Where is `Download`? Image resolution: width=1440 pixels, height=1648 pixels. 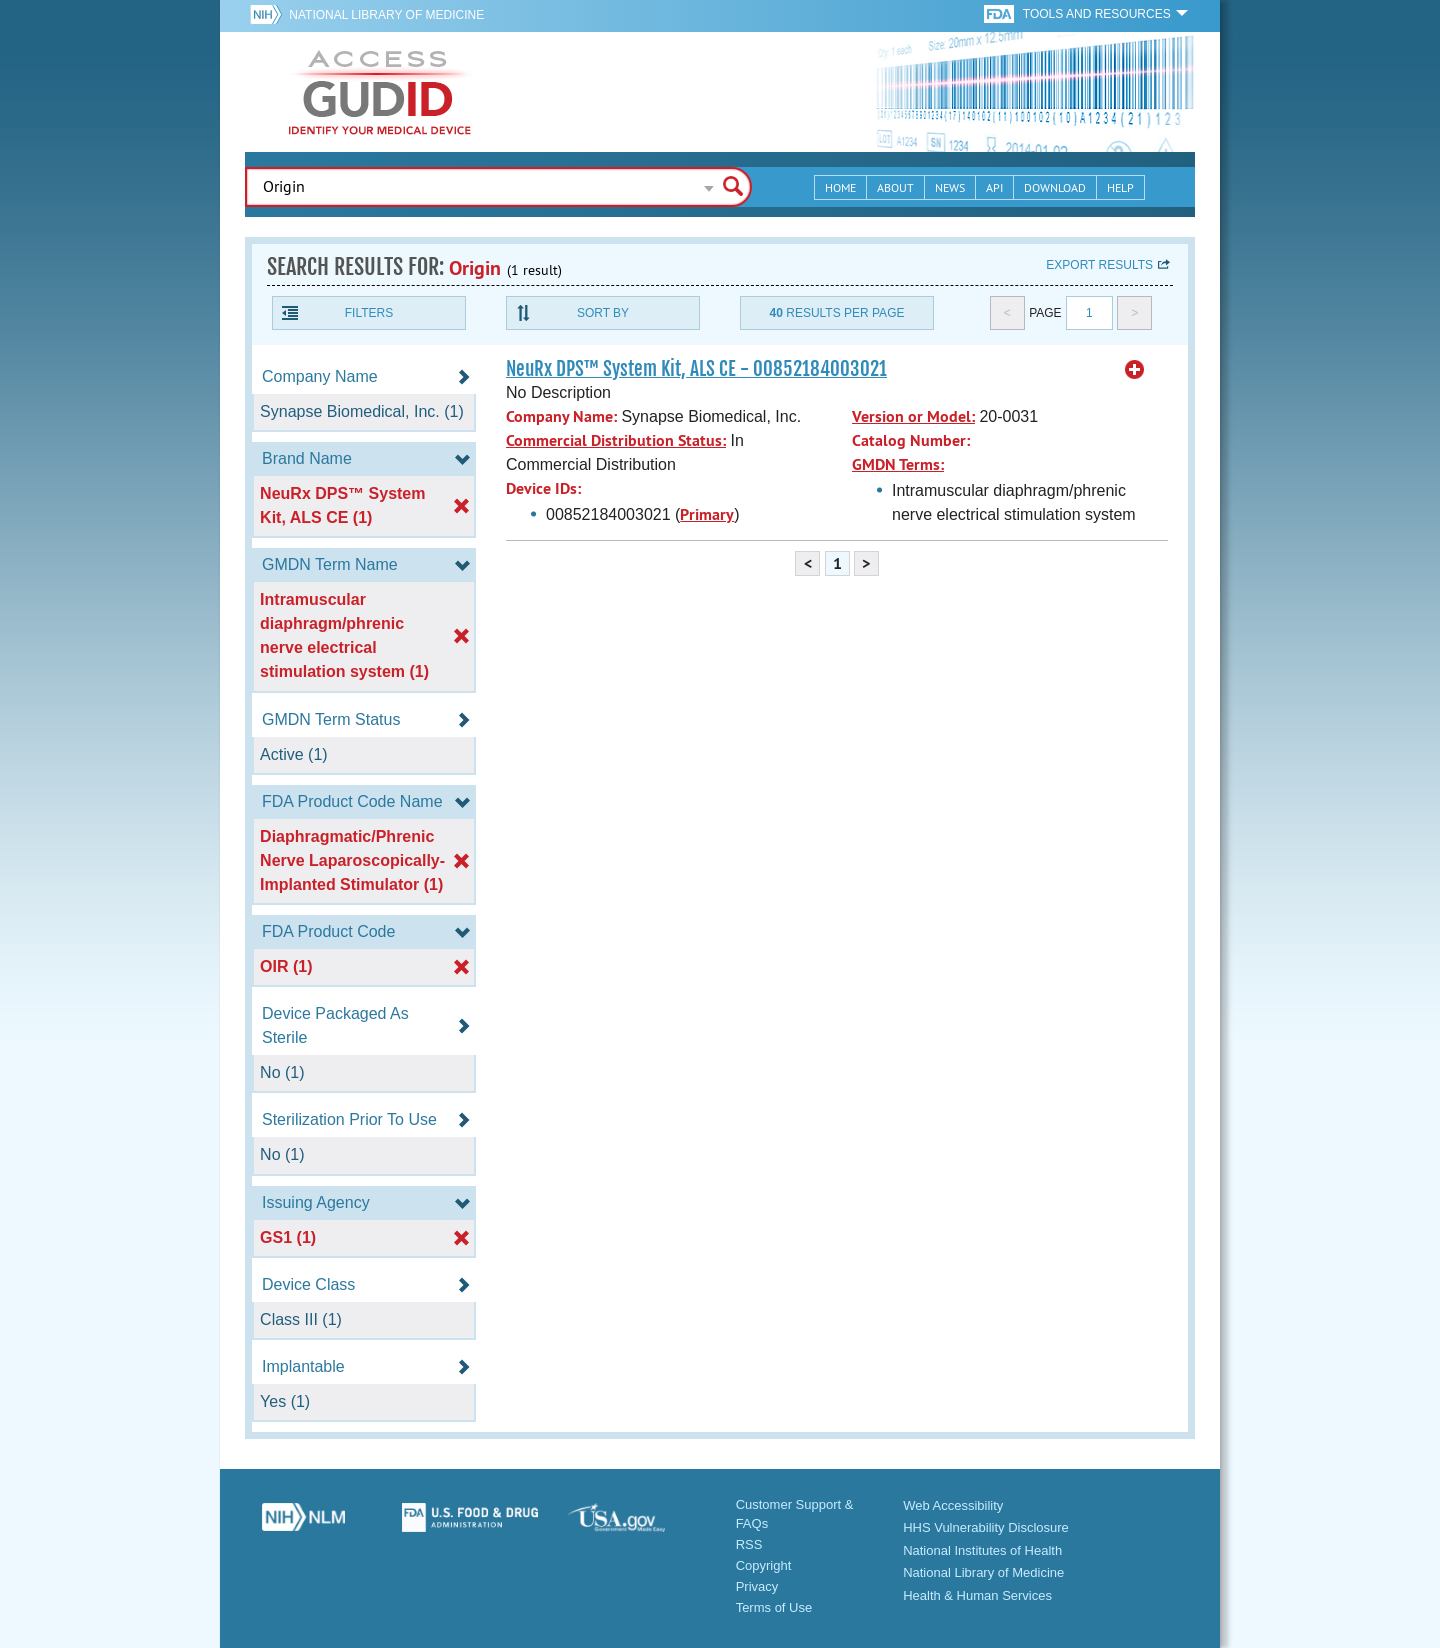
Download is located at coordinates (1055, 187).